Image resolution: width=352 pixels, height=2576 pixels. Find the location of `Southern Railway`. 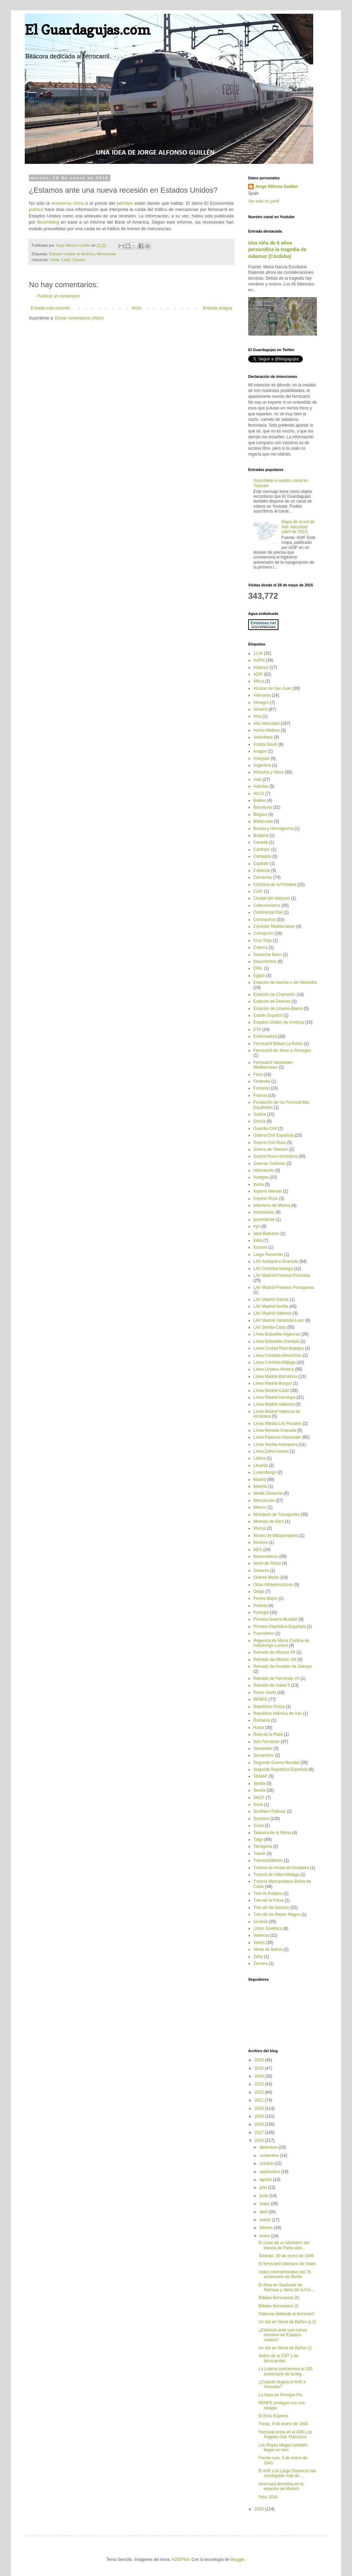

Southern Railway is located at coordinates (269, 1811).